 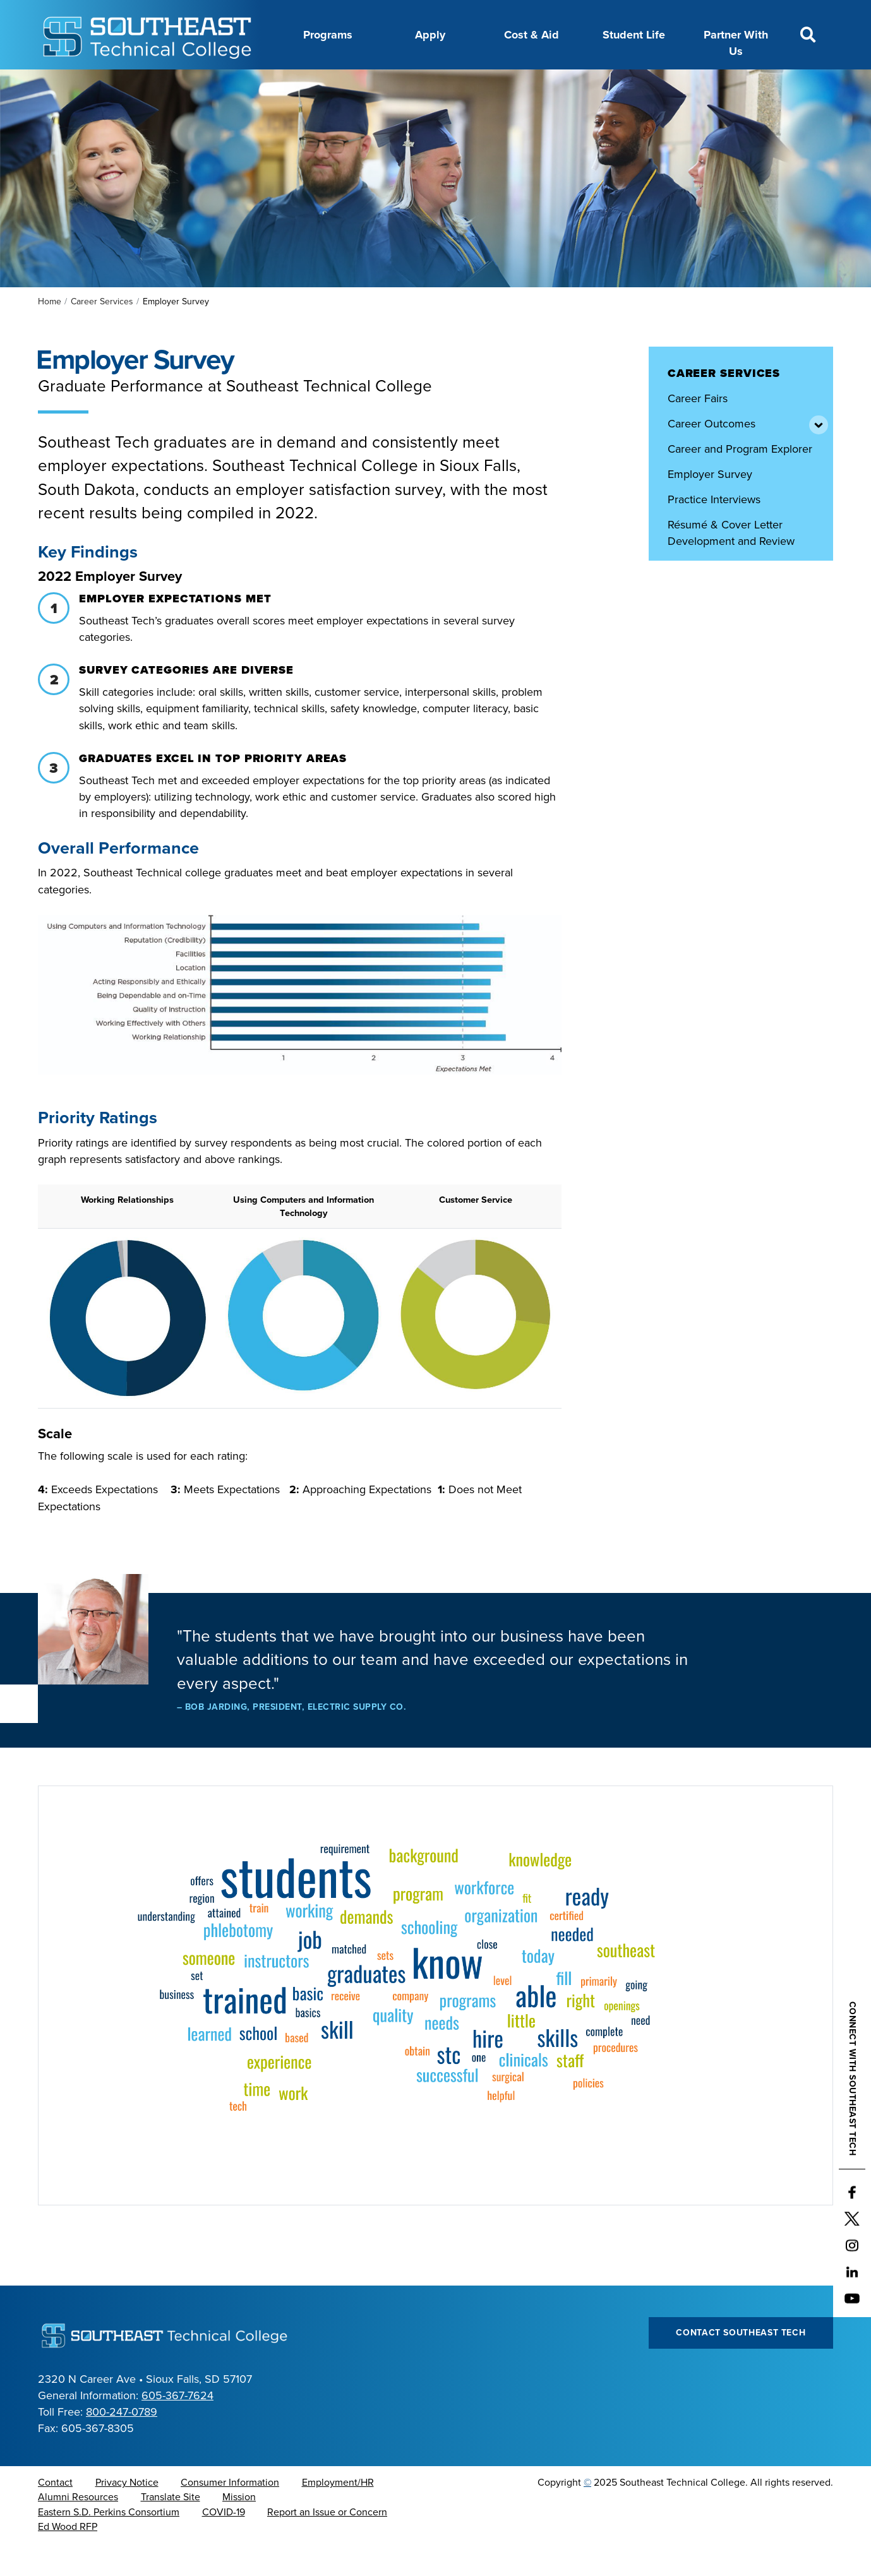 What do you see at coordinates (327, 2543) in the screenshot?
I see `Report an Issue or Concern` at bounding box center [327, 2543].